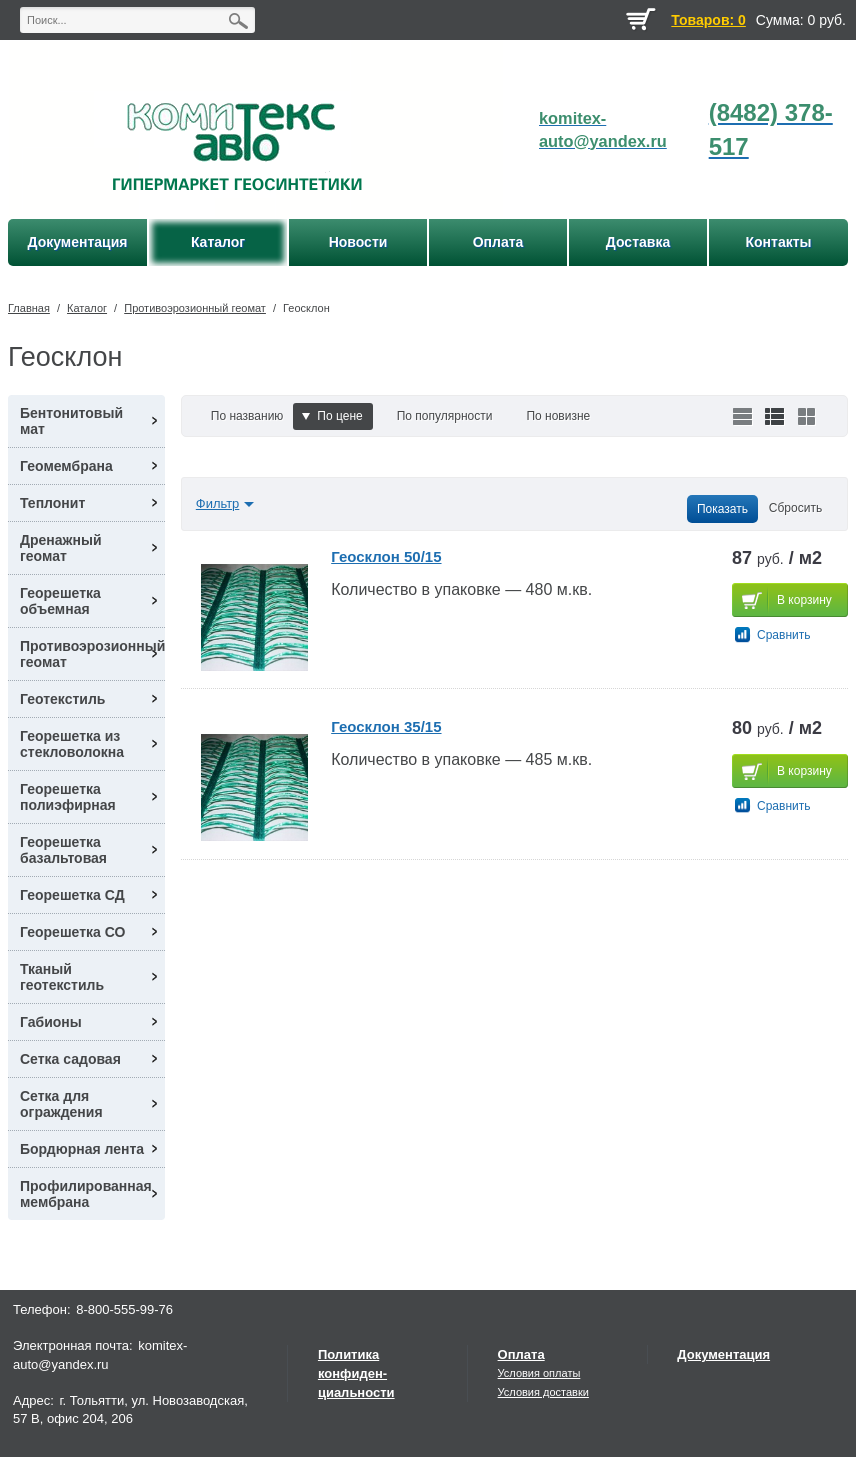 This screenshot has height=1457, width=856. What do you see at coordinates (72, 932) in the screenshot?
I see `Георешетка СО` at bounding box center [72, 932].